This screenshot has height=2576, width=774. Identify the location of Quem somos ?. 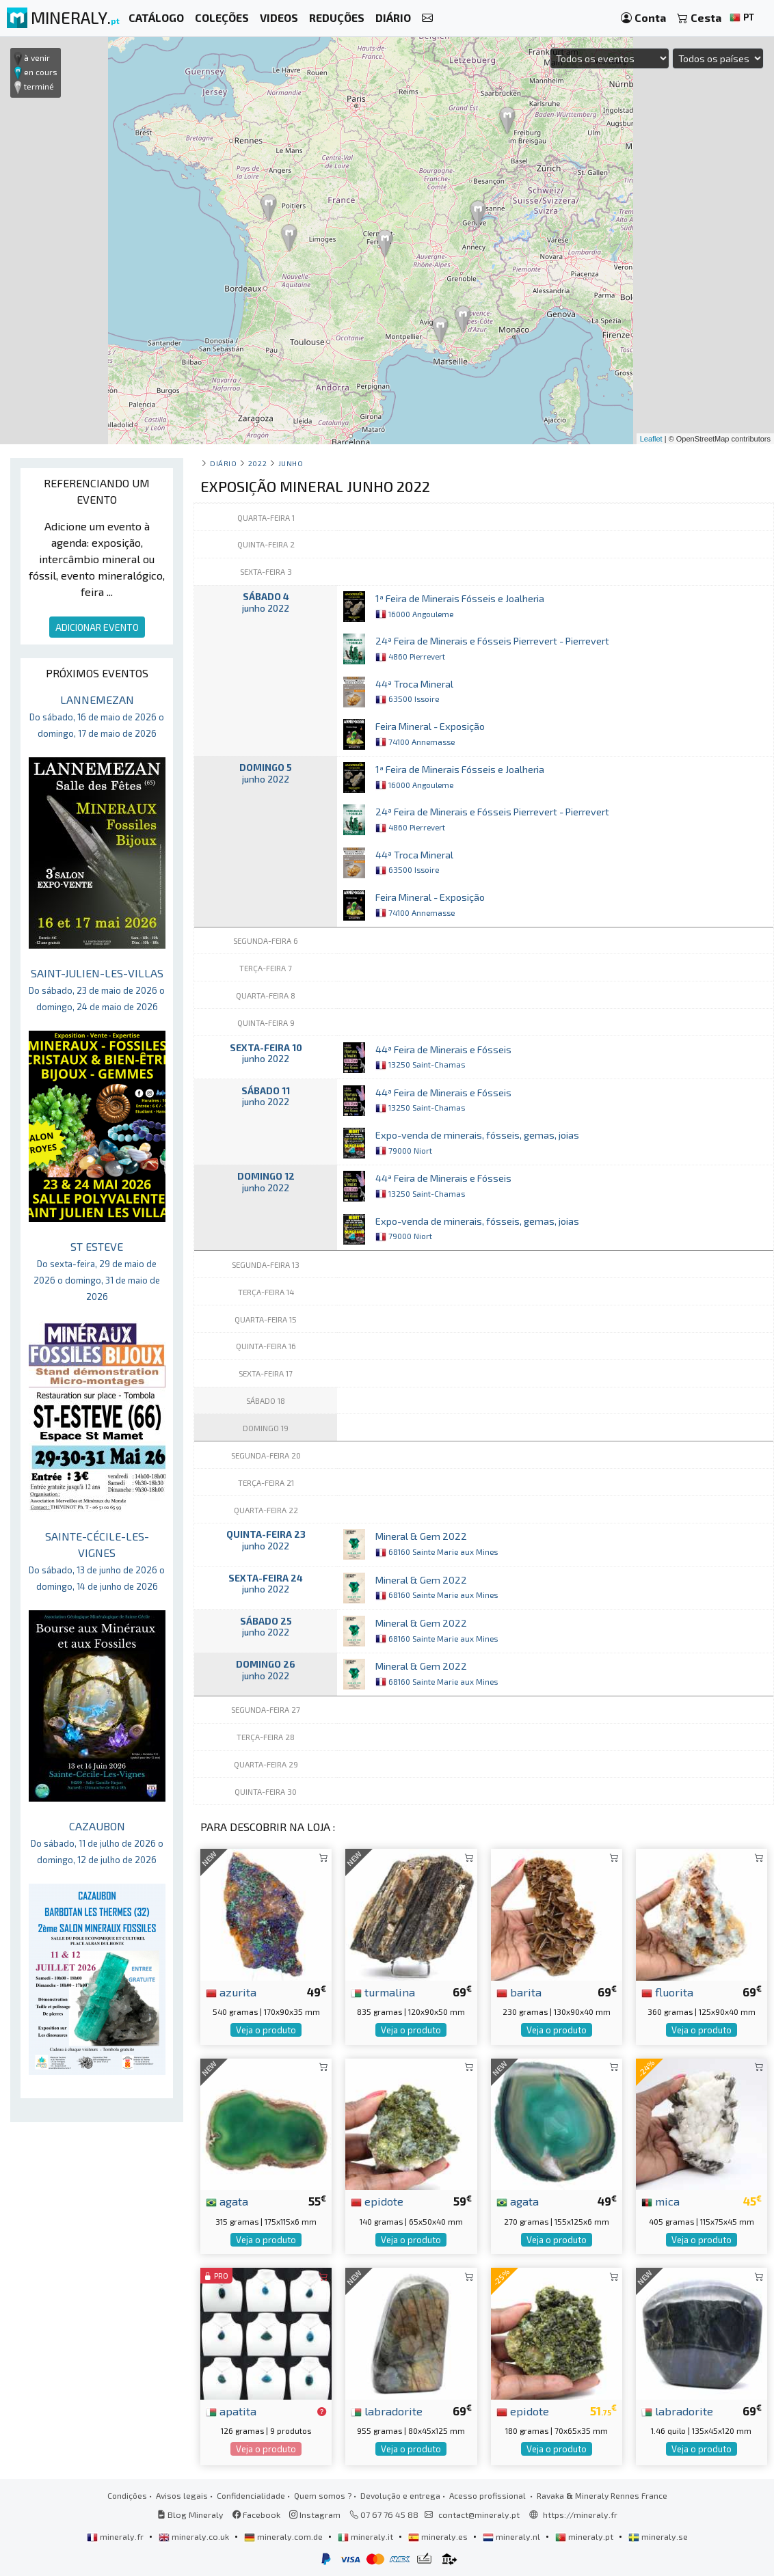
(322, 2495).